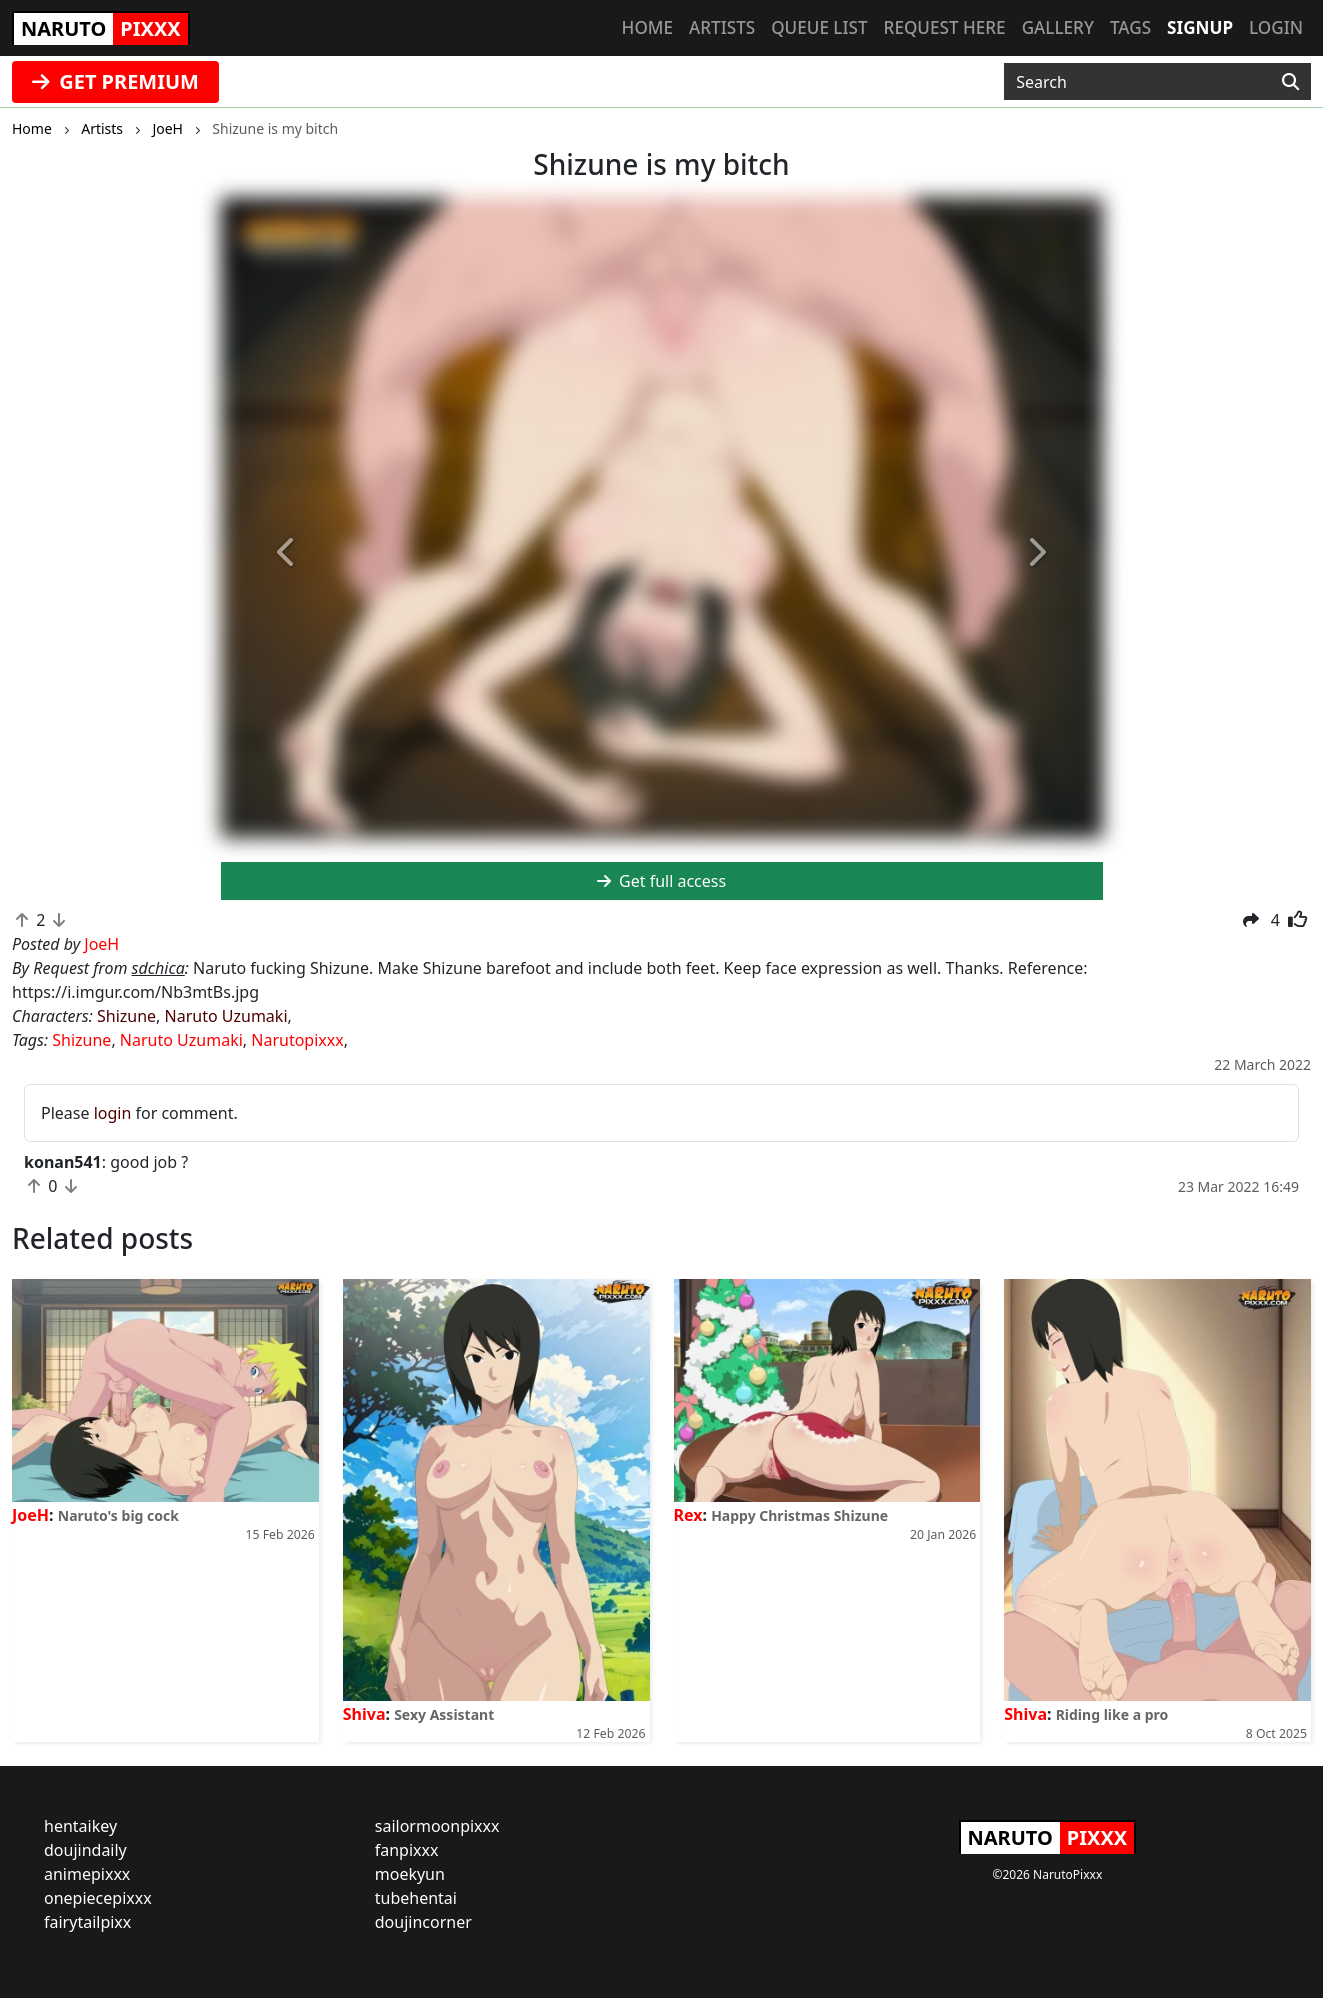 The width and height of the screenshot is (1323, 1998). Describe the element at coordinates (410, 1874) in the screenshot. I see `moekyun` at that location.